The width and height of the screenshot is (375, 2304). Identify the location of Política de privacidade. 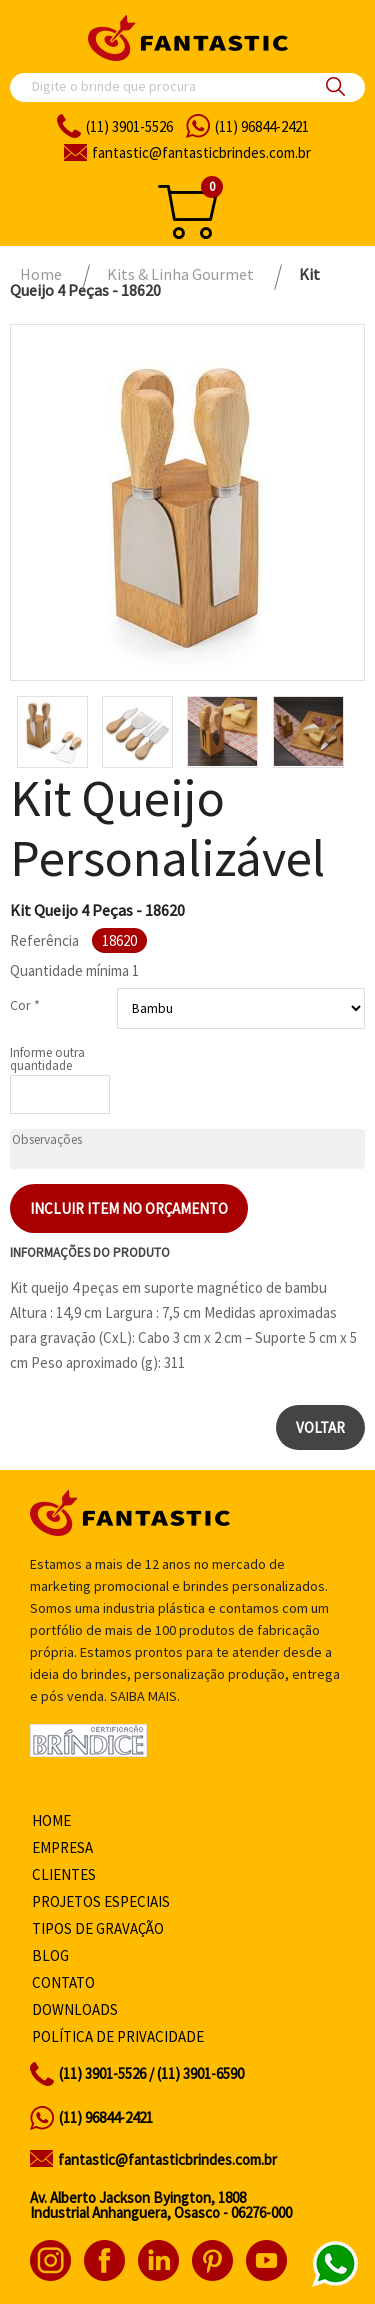
(118, 2036).